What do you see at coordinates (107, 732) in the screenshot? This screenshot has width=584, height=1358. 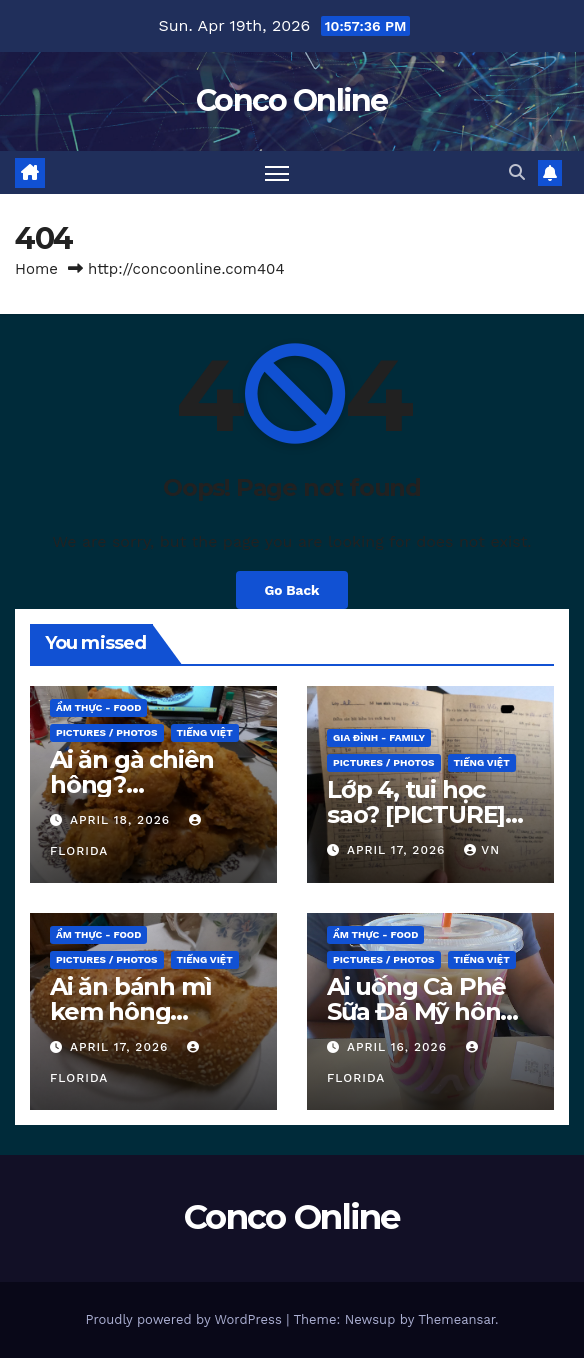 I see `PICTURES / PHOTOS` at bounding box center [107, 732].